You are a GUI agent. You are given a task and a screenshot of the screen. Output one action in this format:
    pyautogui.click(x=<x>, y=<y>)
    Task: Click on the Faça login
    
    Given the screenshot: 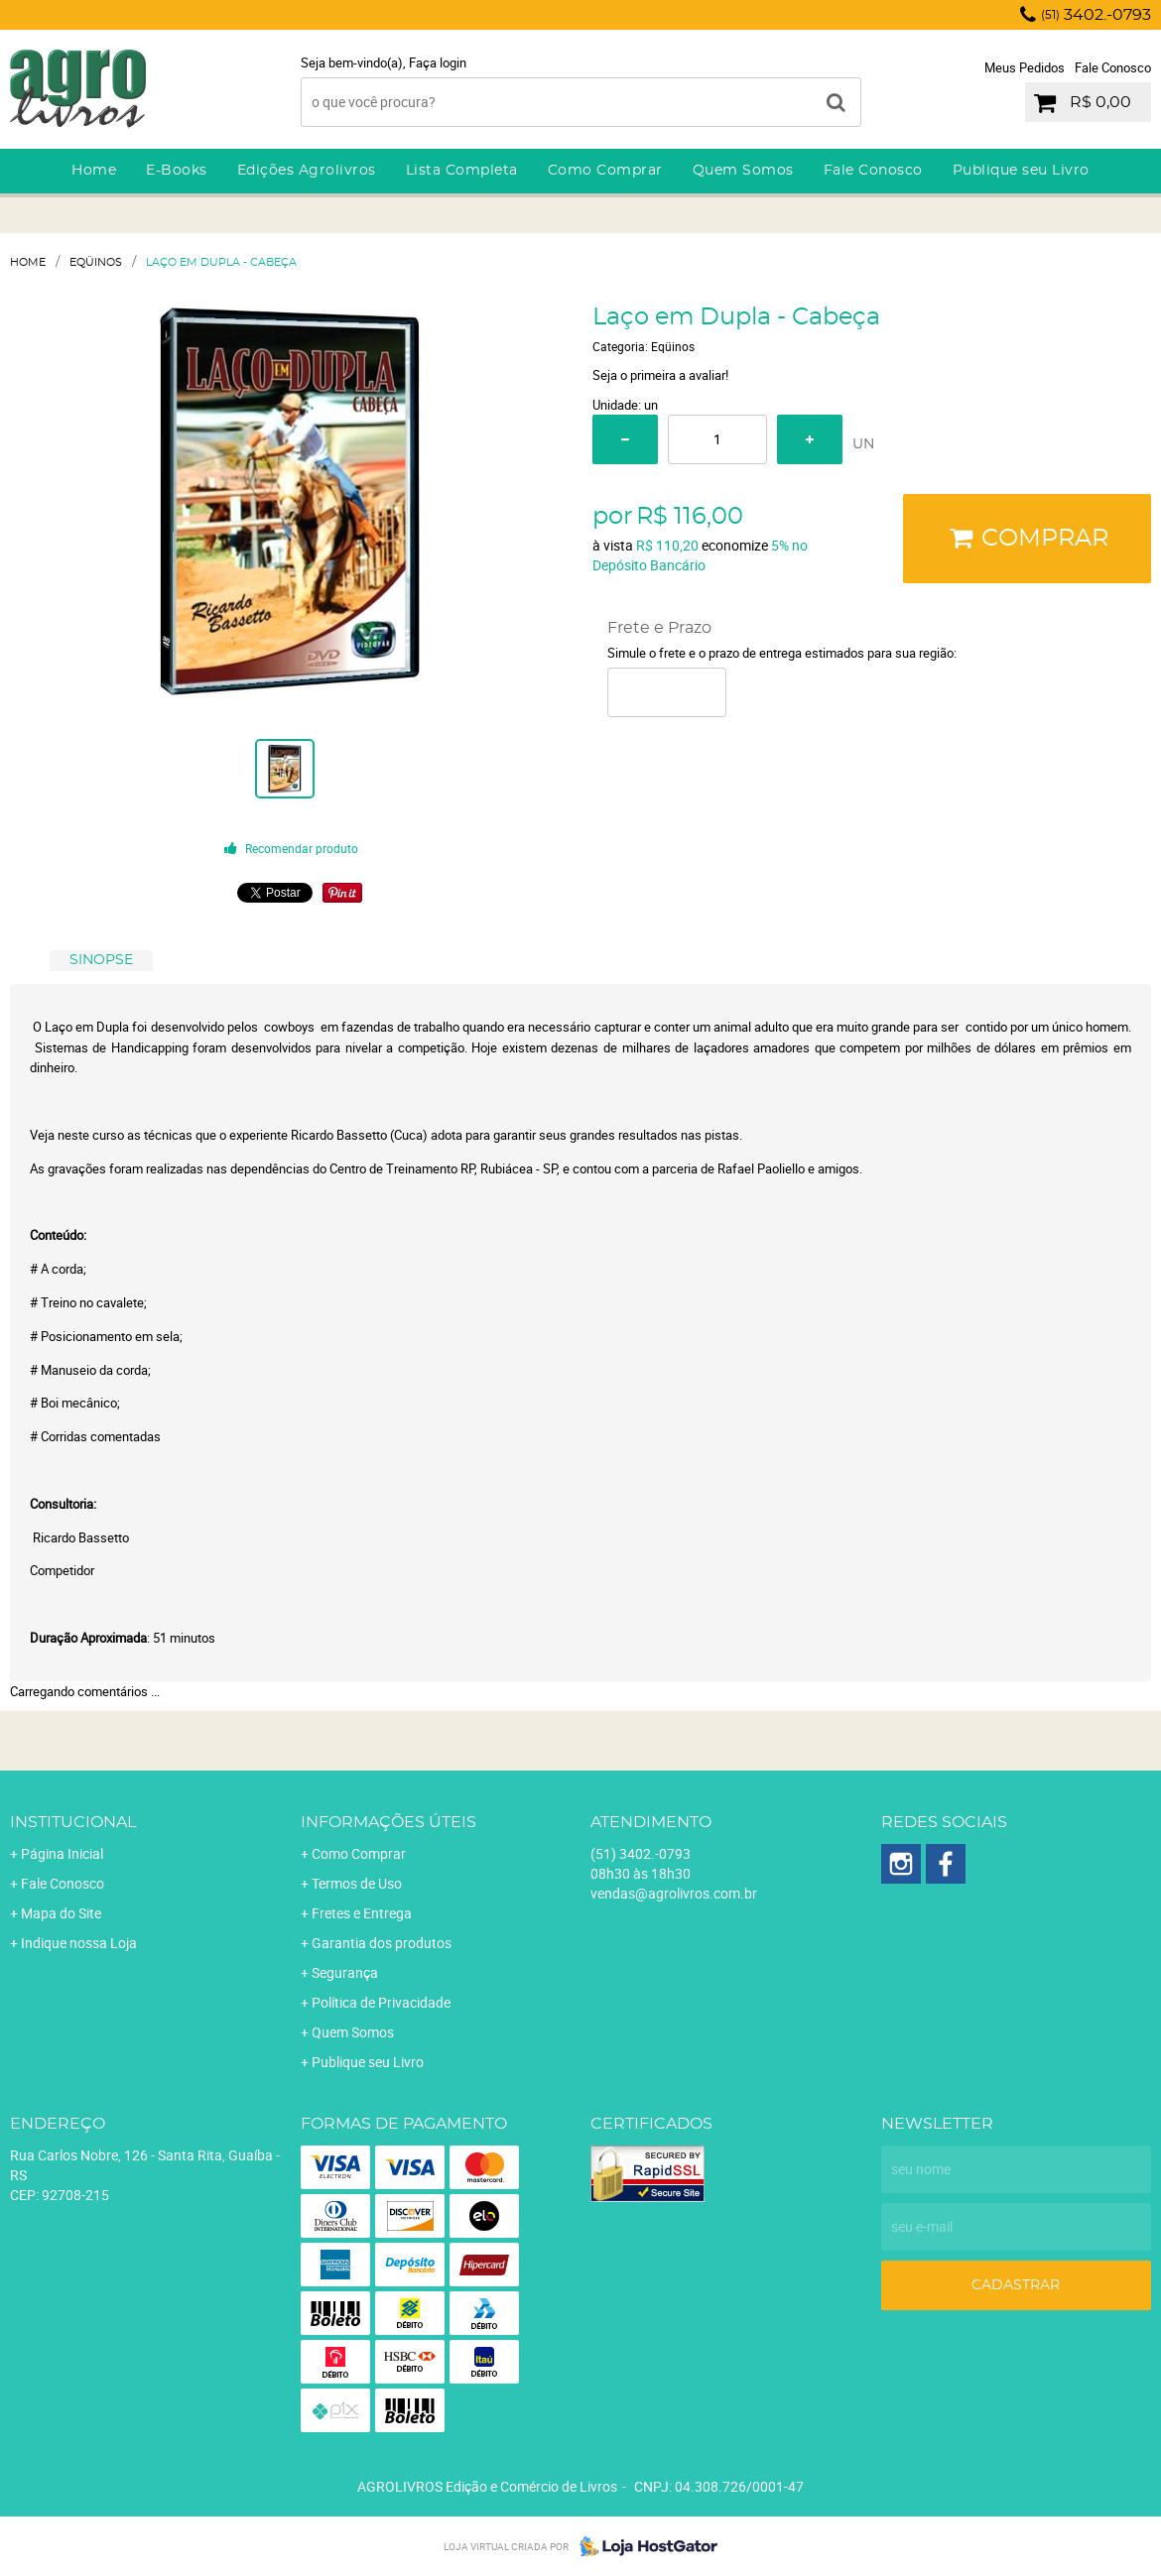 What is the action you would take?
    pyautogui.click(x=437, y=62)
    